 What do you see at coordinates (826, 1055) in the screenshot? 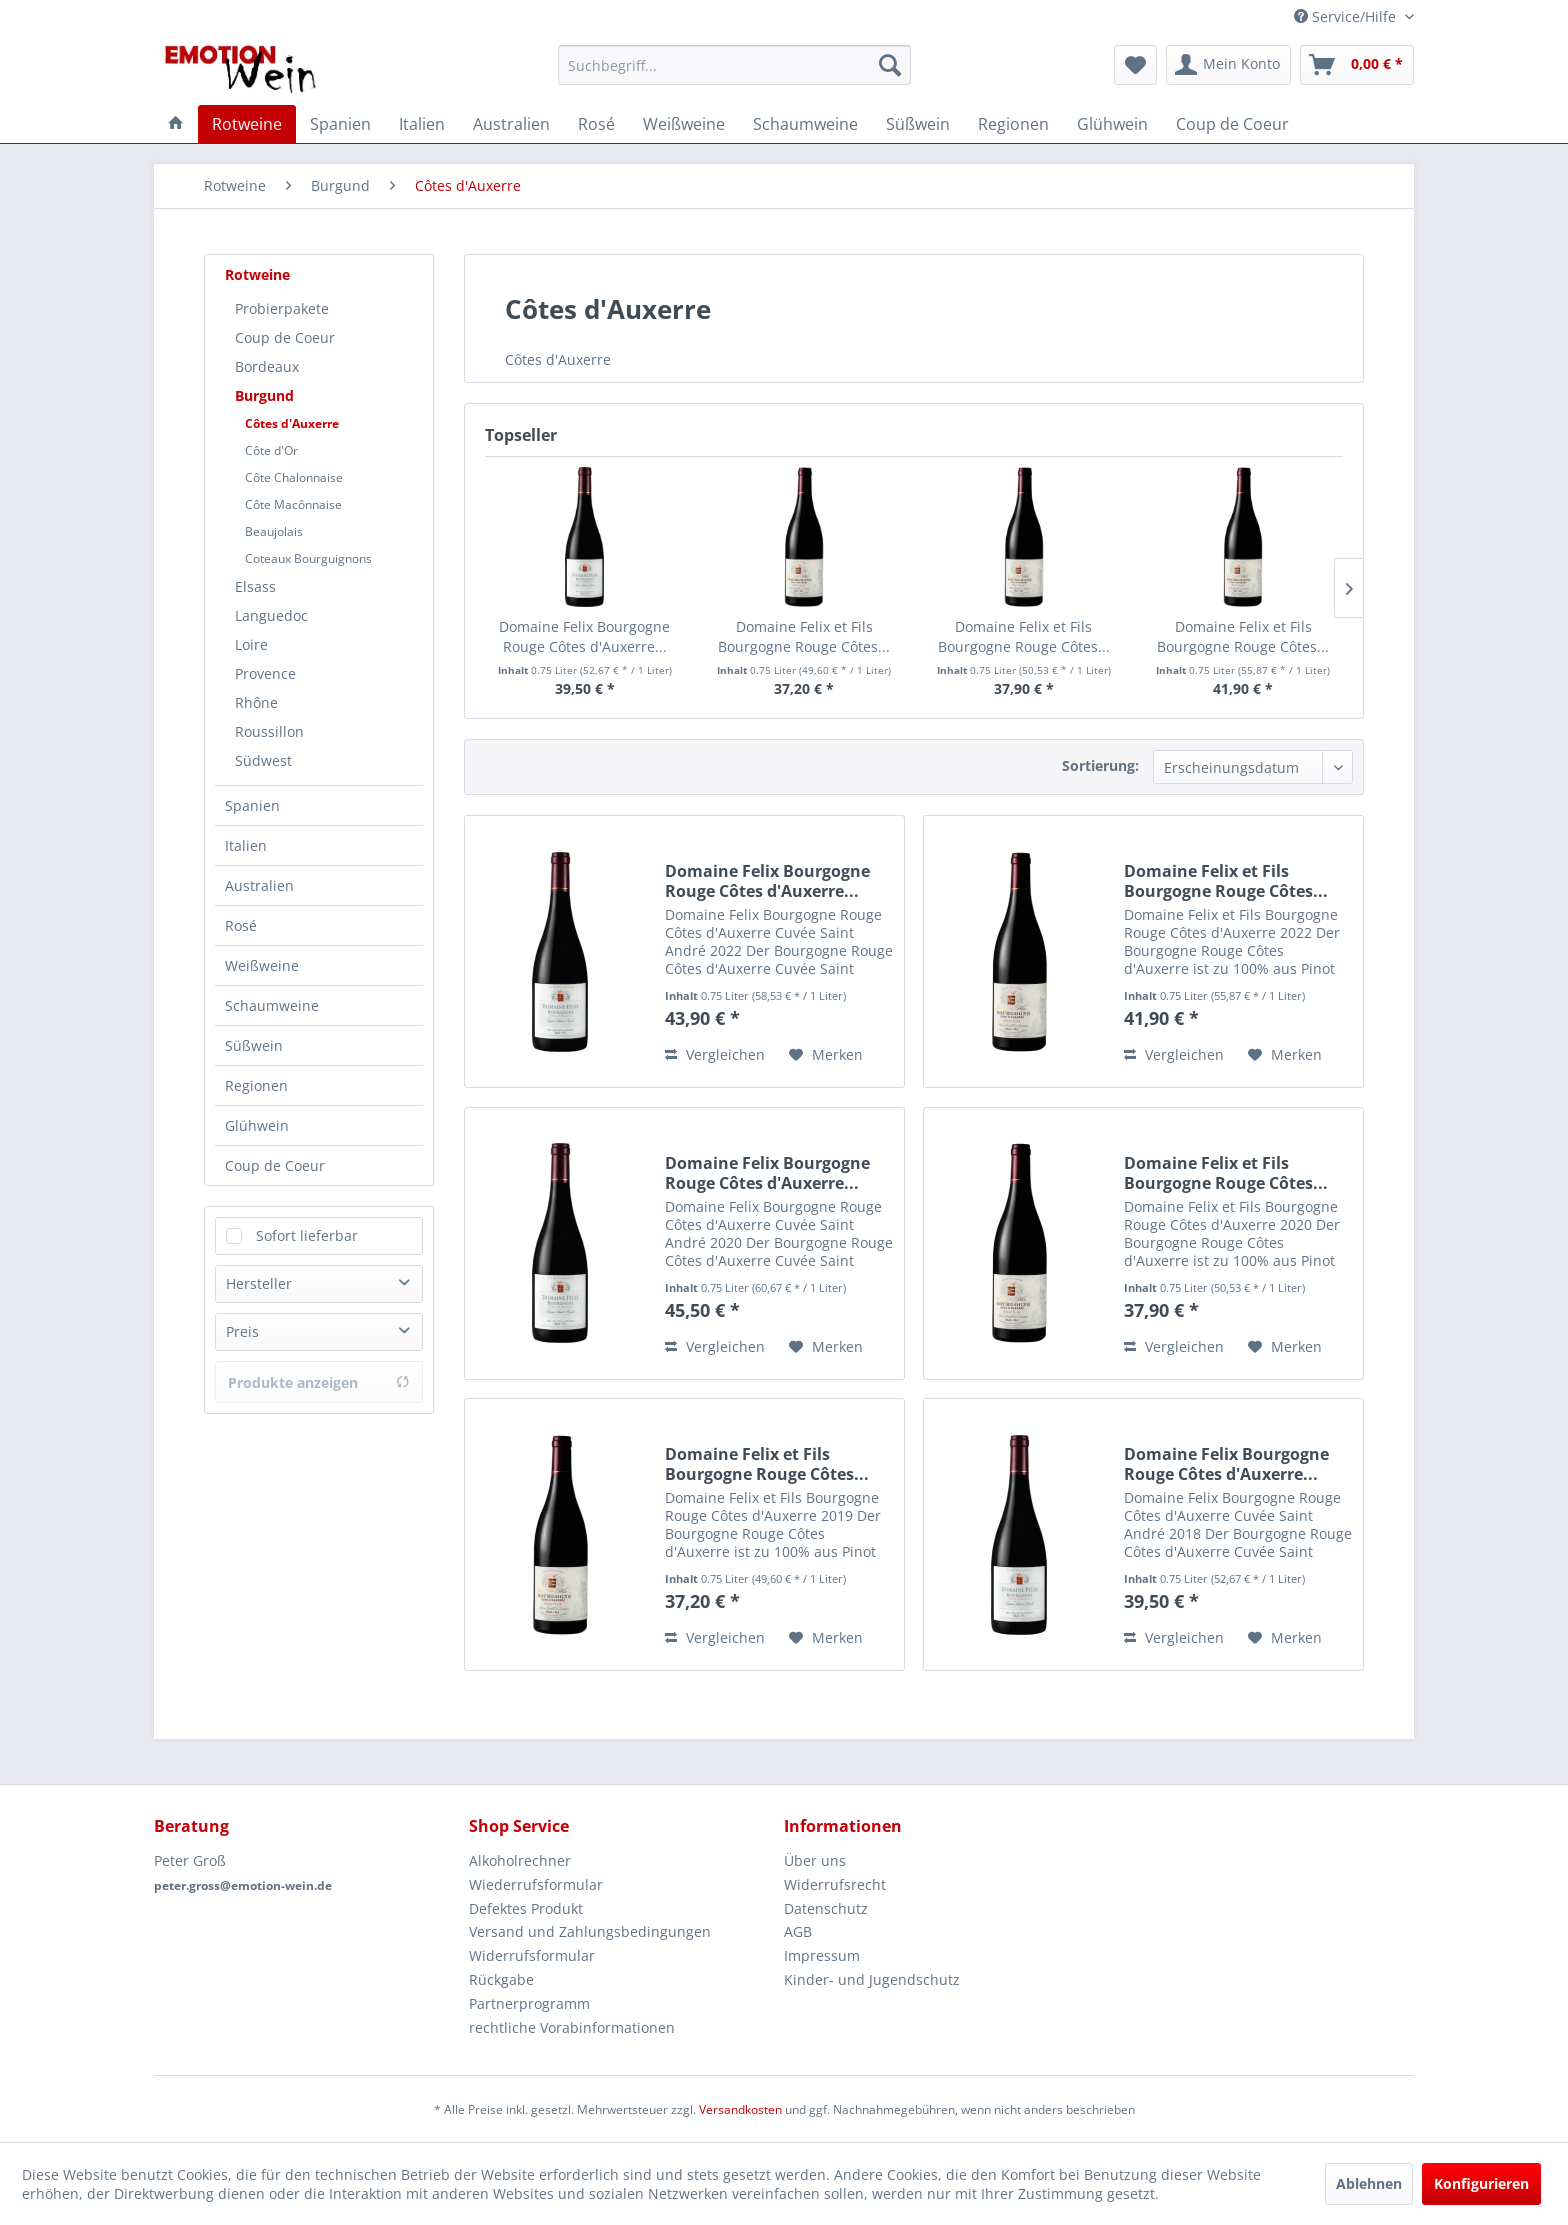
I see `[Auf den Merkzettel]` at bounding box center [826, 1055].